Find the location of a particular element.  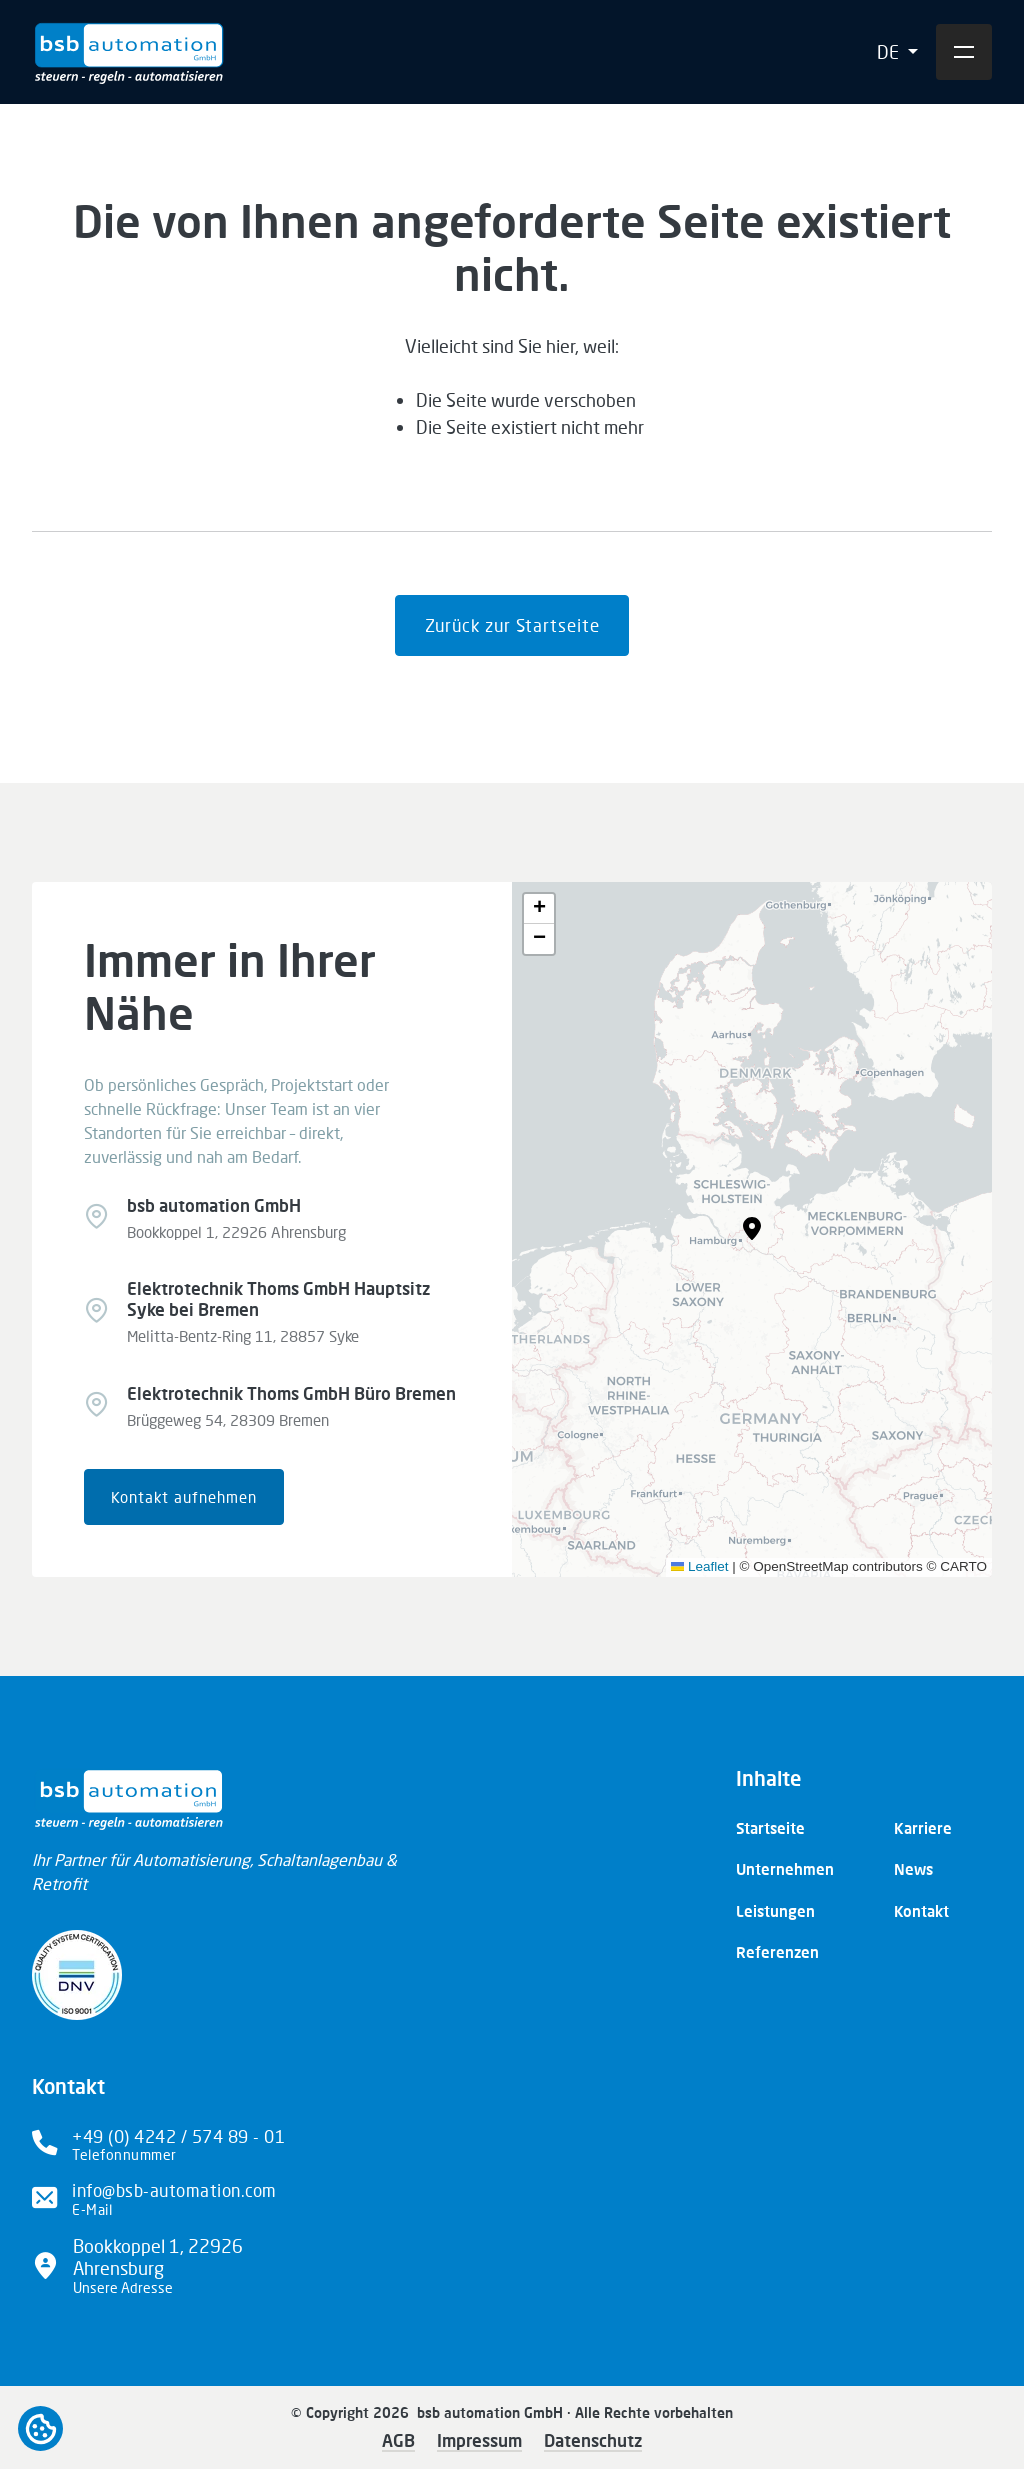

Open cookiebar is located at coordinates (40, 2428).